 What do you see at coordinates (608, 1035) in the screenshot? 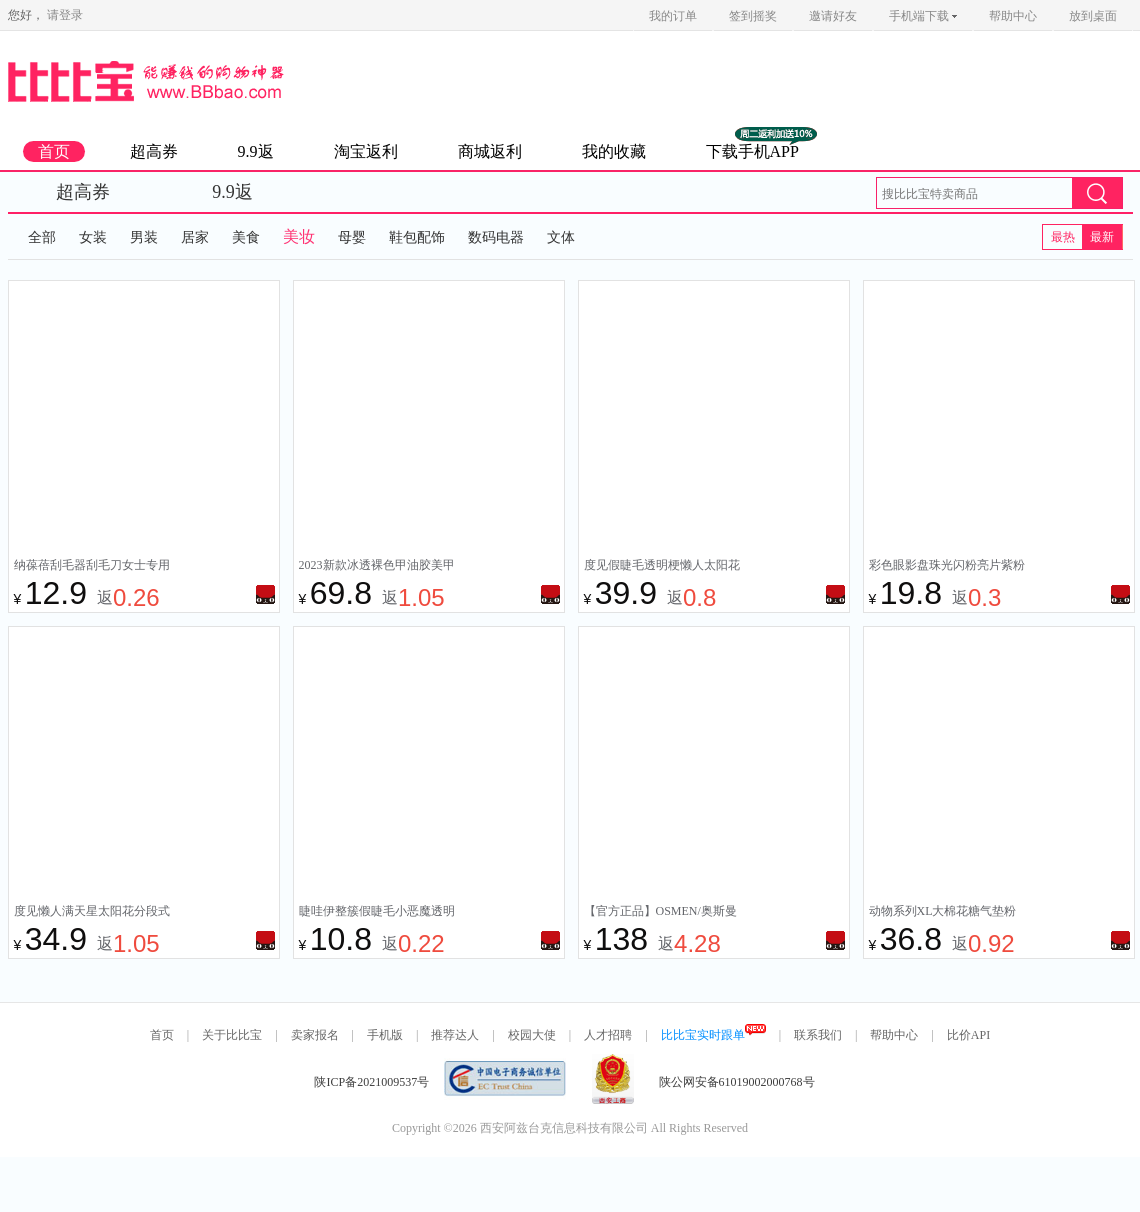
I see `人才招聘` at bounding box center [608, 1035].